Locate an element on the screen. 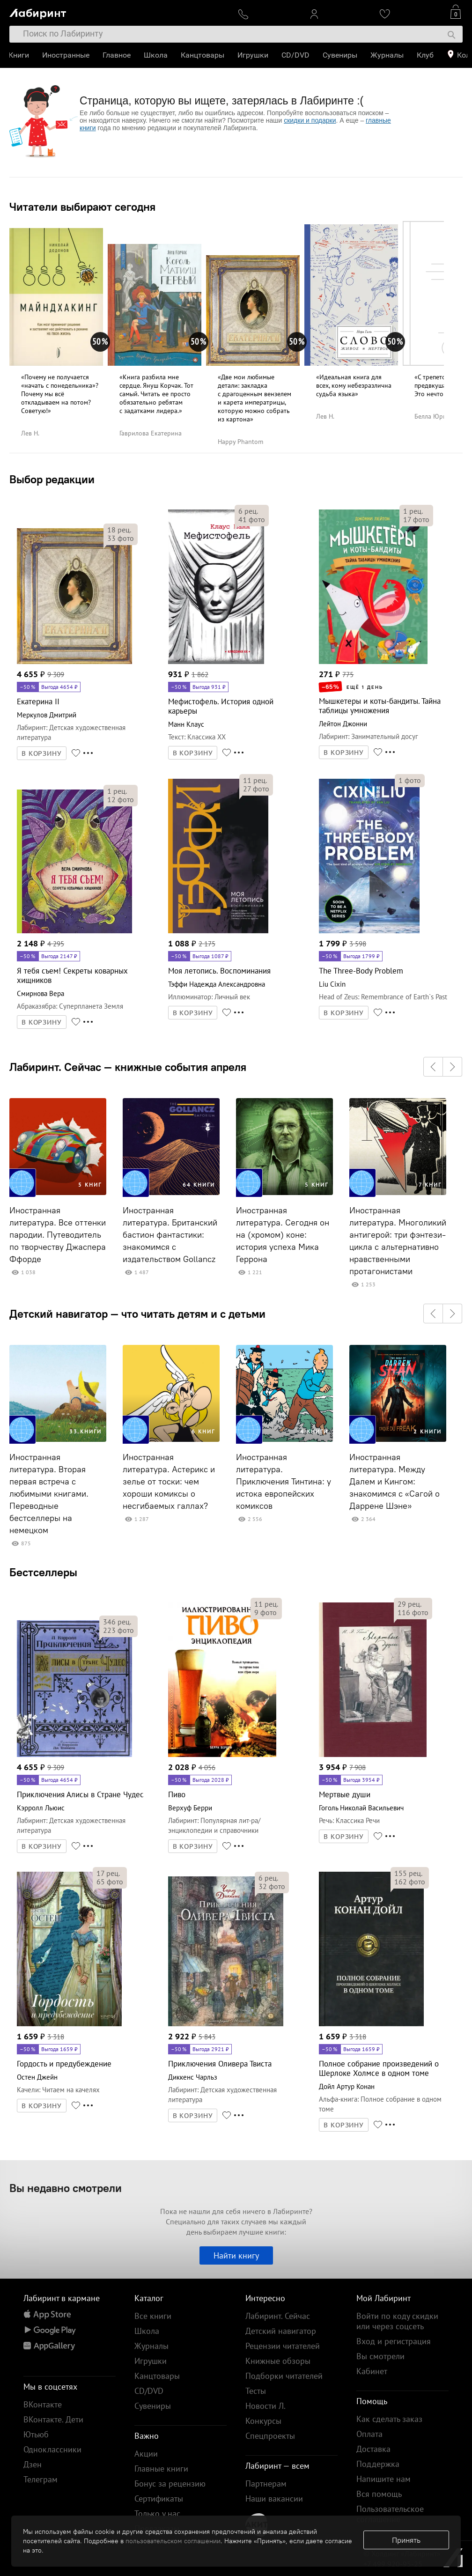 This screenshot has height=2576, width=472. пользовательском соглашении is located at coordinates (173, 2541).